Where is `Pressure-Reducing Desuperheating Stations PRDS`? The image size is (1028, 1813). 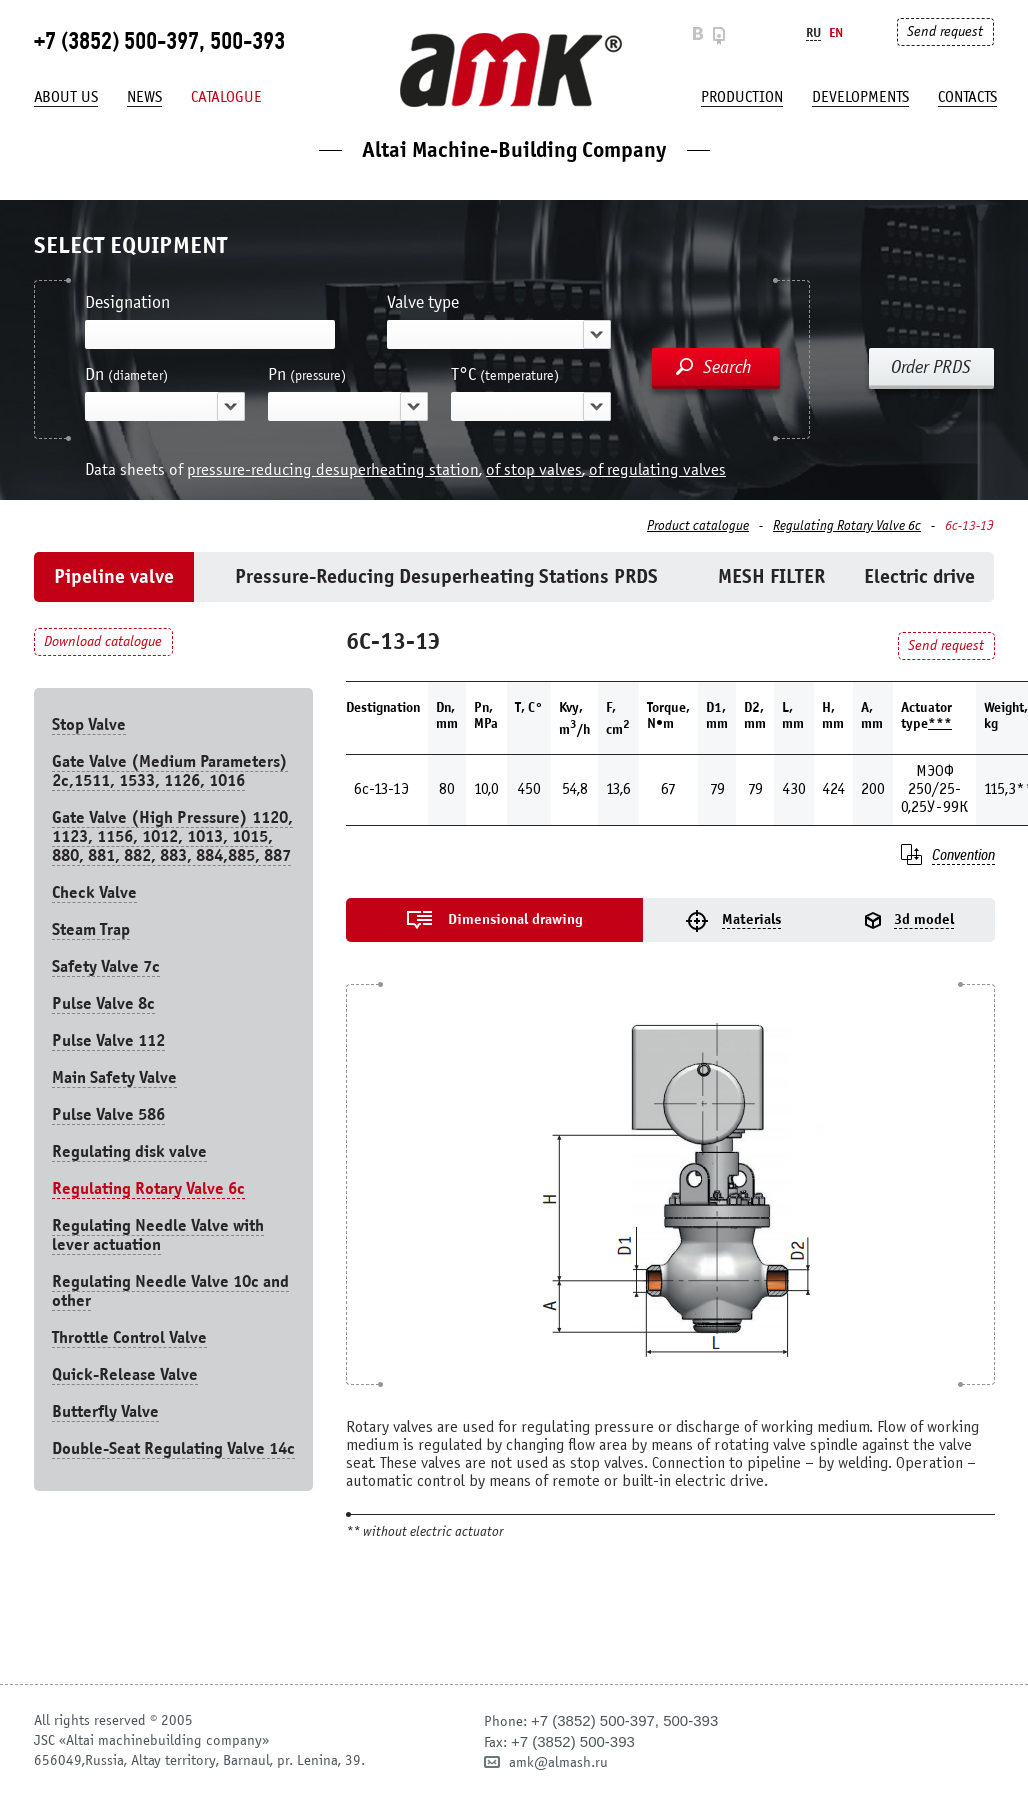 Pressure-Reducing Desuperheating Stations PRDS is located at coordinates (446, 576).